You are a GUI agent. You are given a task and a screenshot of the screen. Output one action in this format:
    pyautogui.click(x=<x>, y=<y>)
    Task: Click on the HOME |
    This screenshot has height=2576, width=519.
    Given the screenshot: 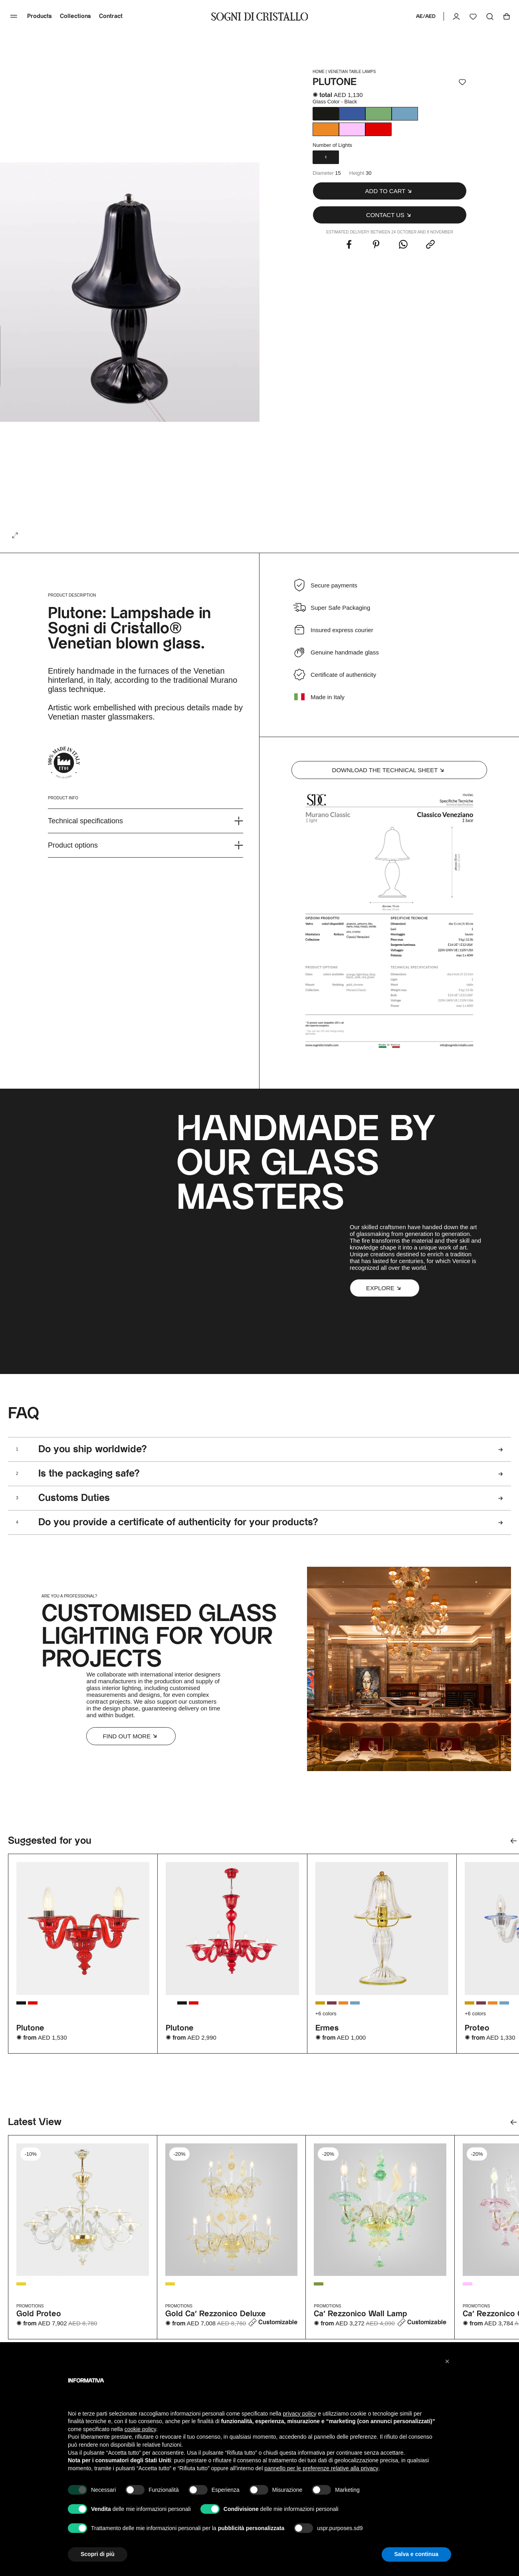 What is the action you would take?
    pyautogui.click(x=320, y=71)
    